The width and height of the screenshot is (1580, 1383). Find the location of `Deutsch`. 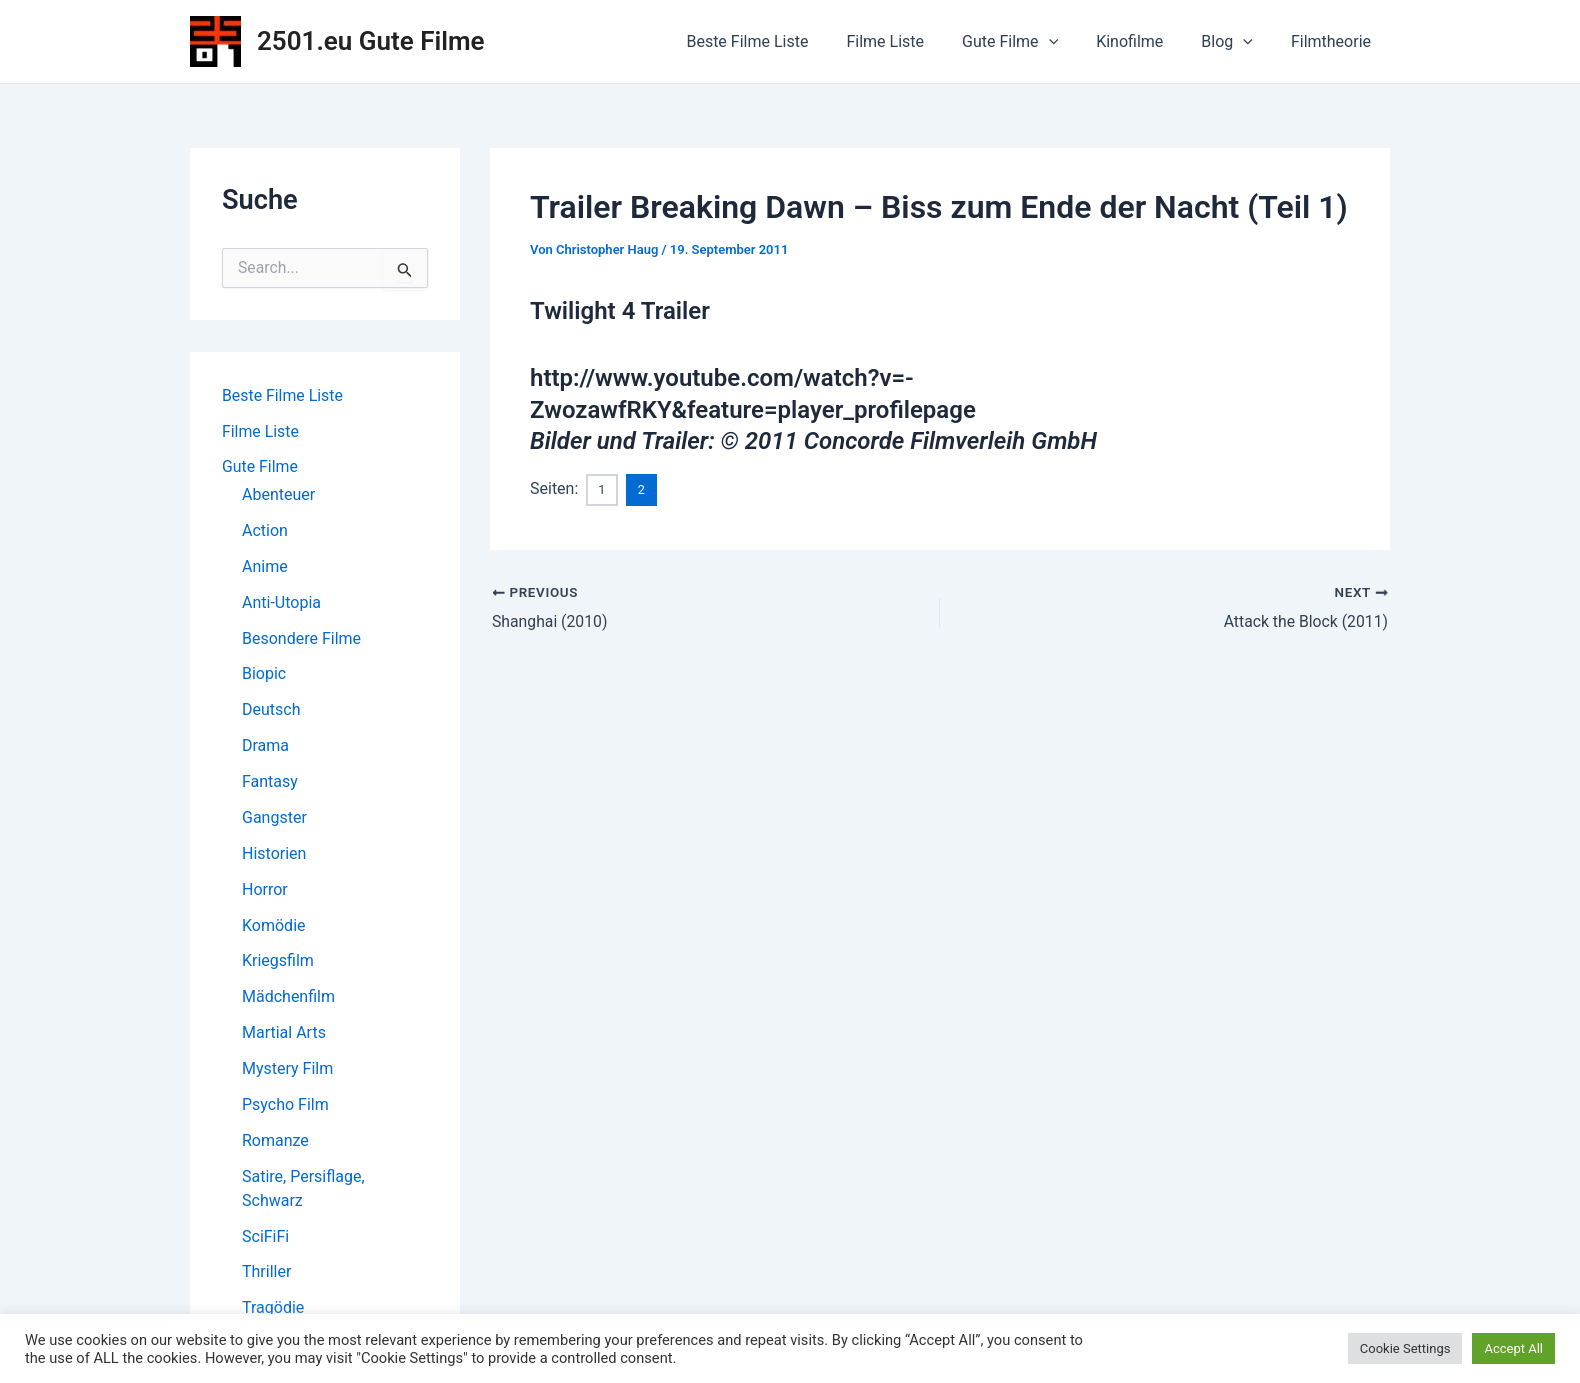

Deutsch is located at coordinates (271, 711).